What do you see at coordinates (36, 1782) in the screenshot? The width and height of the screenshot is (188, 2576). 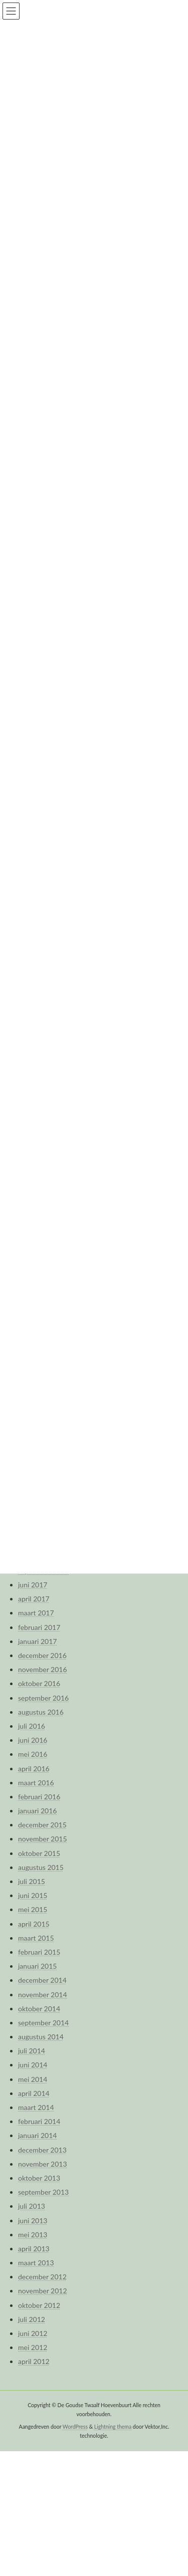 I see `maart 2016` at bounding box center [36, 1782].